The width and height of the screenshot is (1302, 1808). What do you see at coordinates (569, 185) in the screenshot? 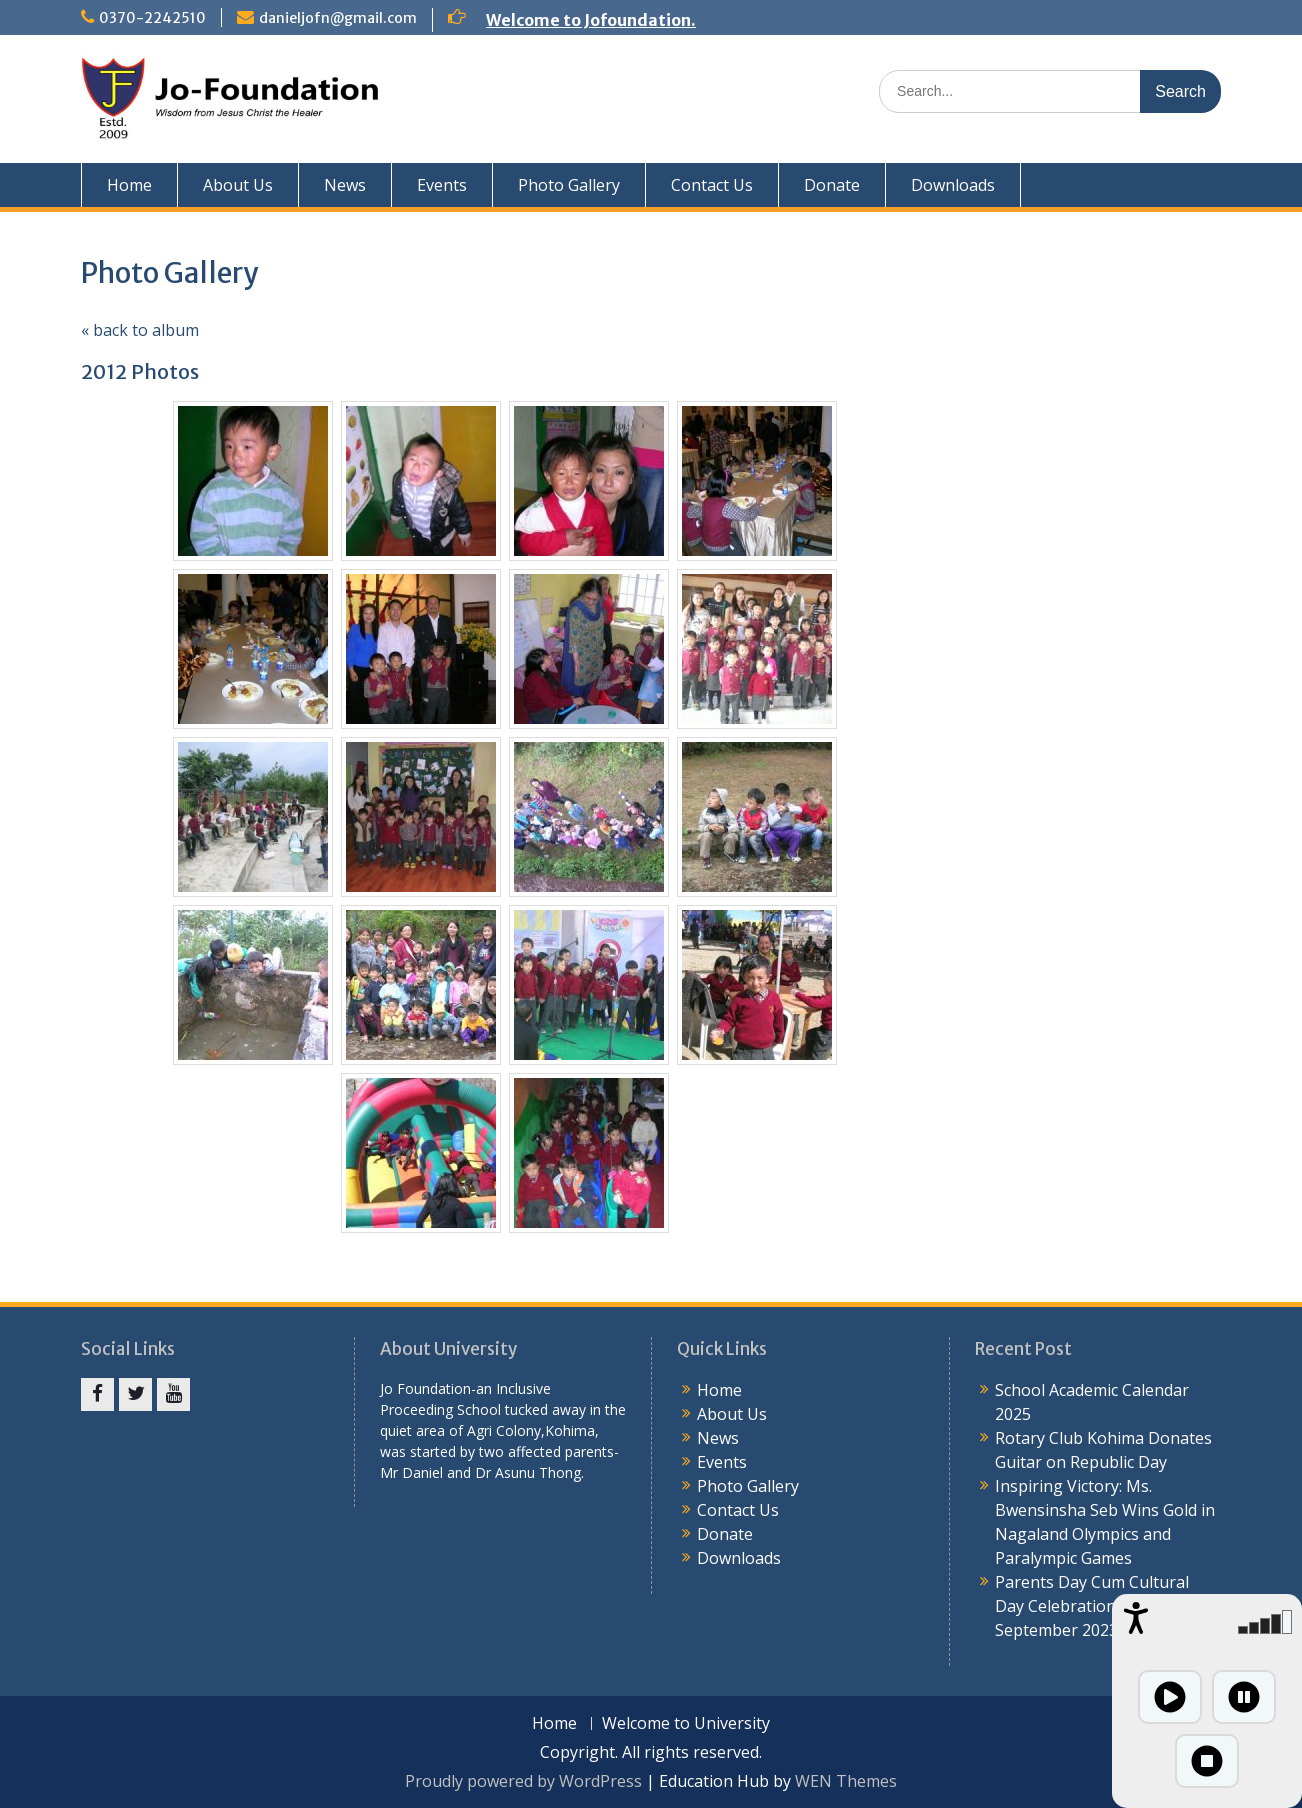
I see `Photo Gallery` at bounding box center [569, 185].